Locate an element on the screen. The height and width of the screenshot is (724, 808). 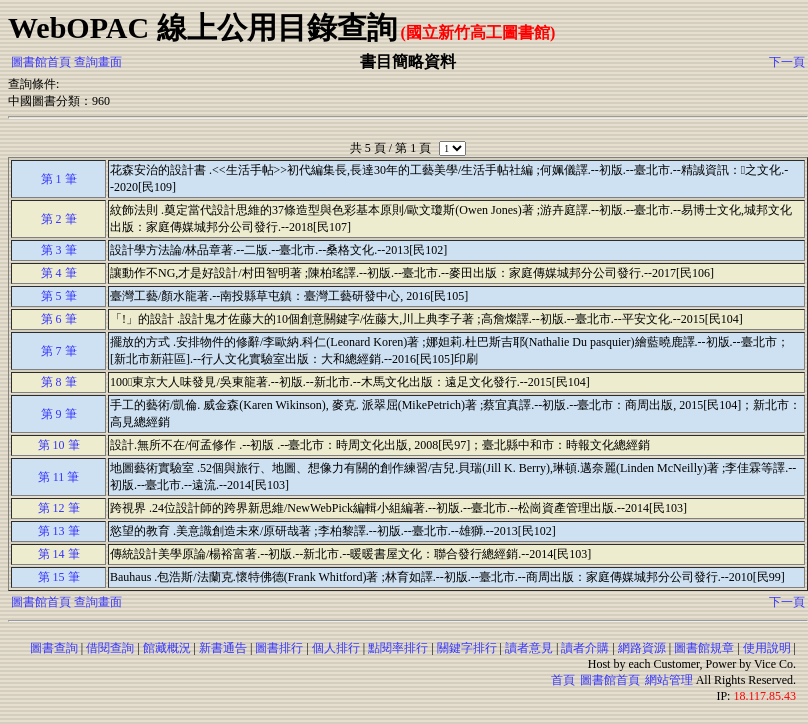
新書通告 is located at coordinates (223, 648).